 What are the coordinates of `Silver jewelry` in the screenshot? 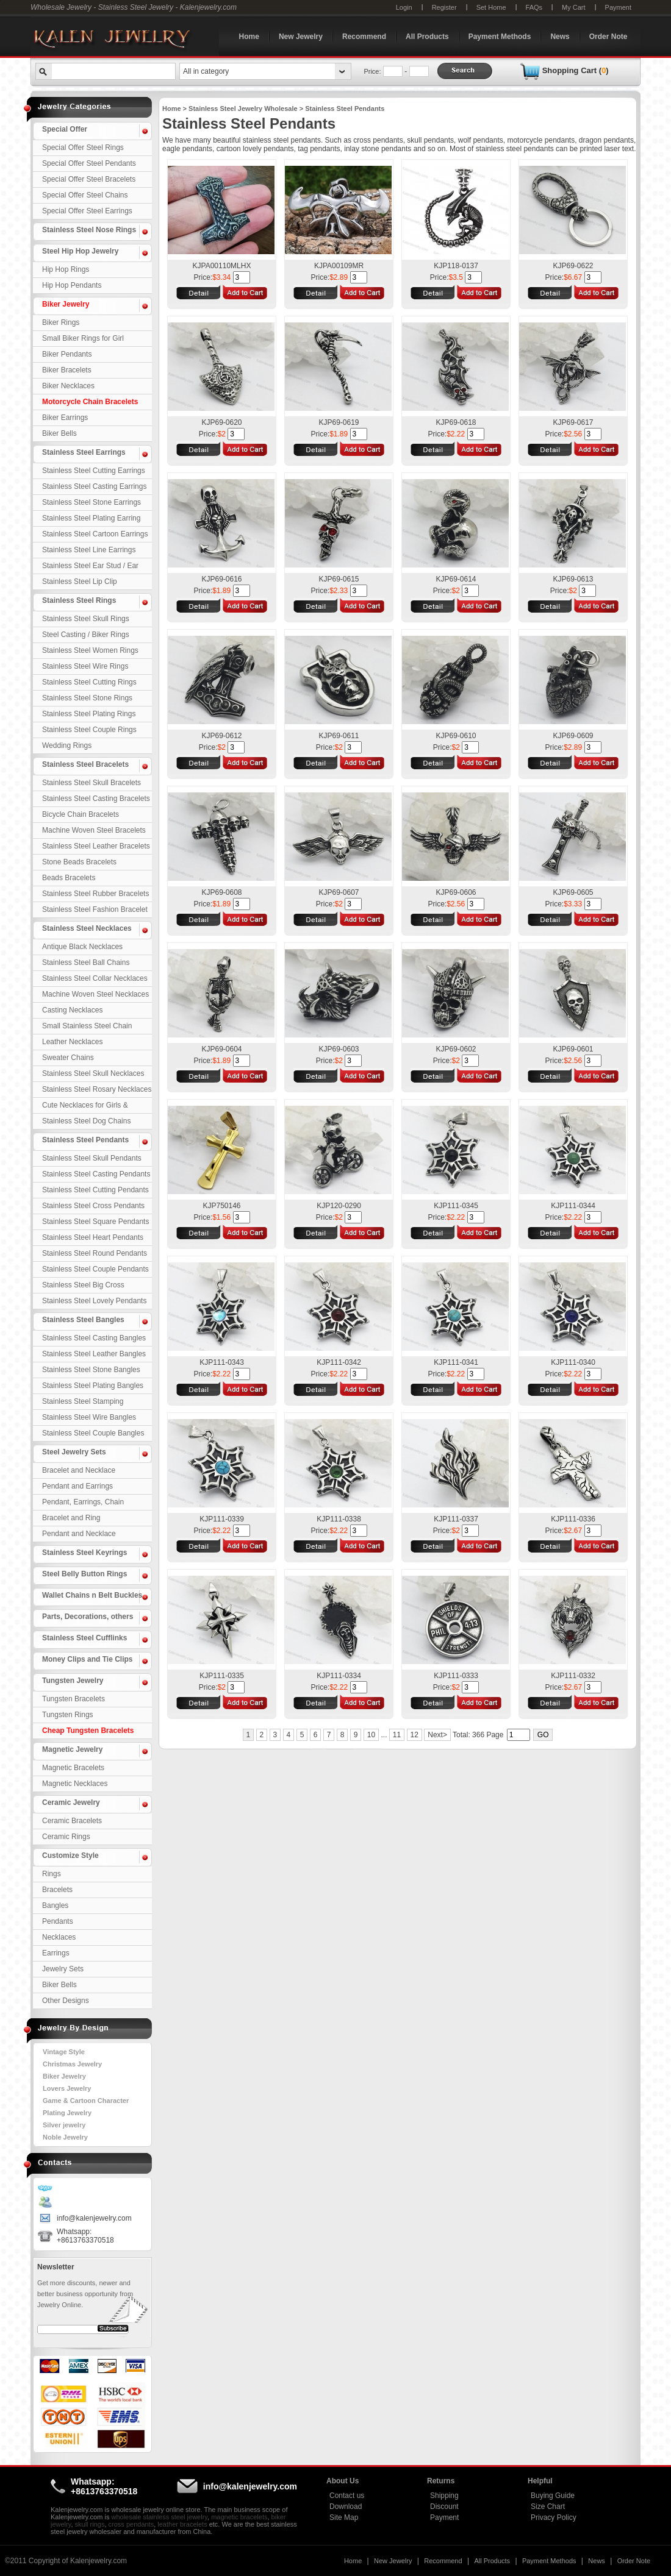 It's located at (64, 2125).